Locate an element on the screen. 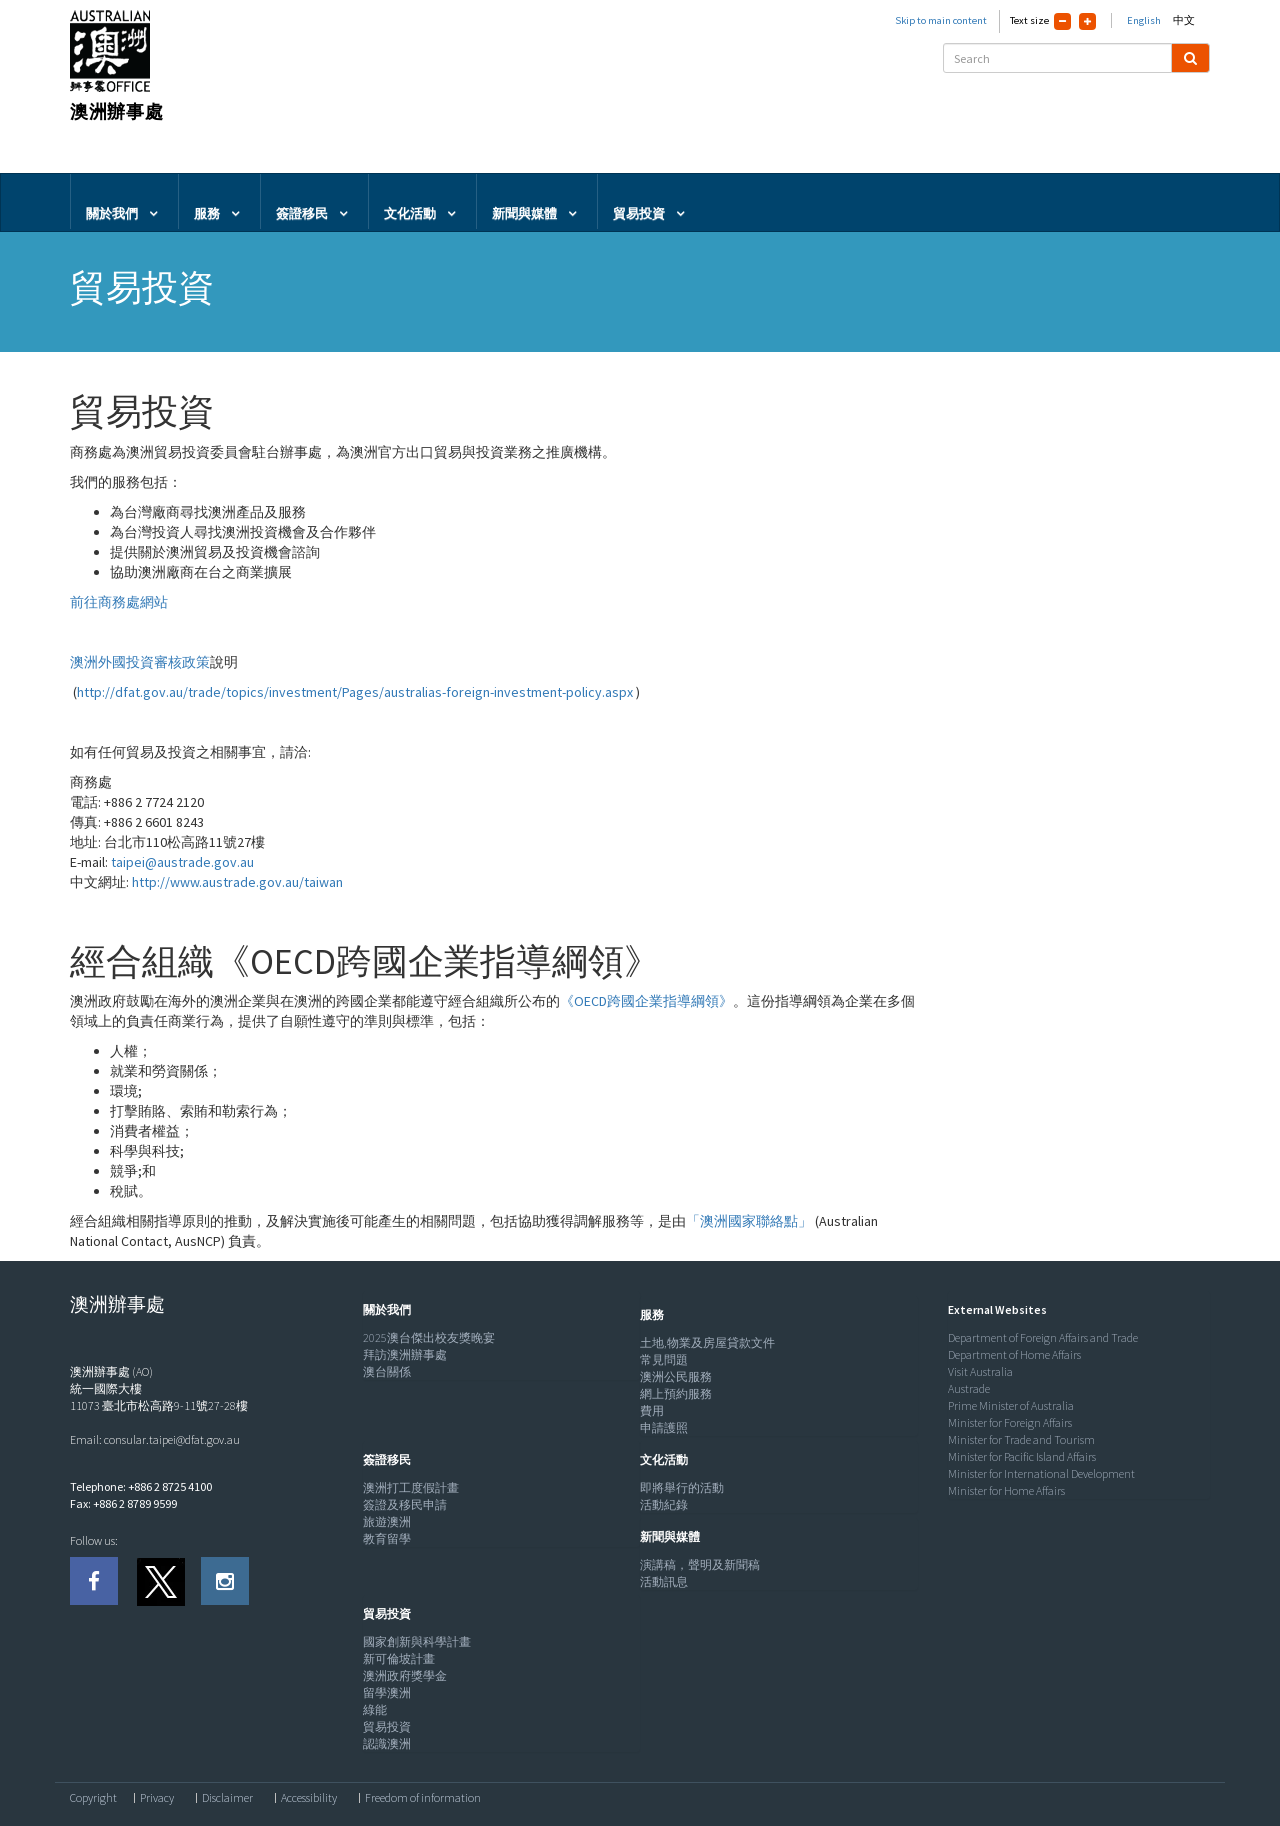 This screenshot has width=1280, height=1826. 澳台關係 is located at coordinates (387, 1371).